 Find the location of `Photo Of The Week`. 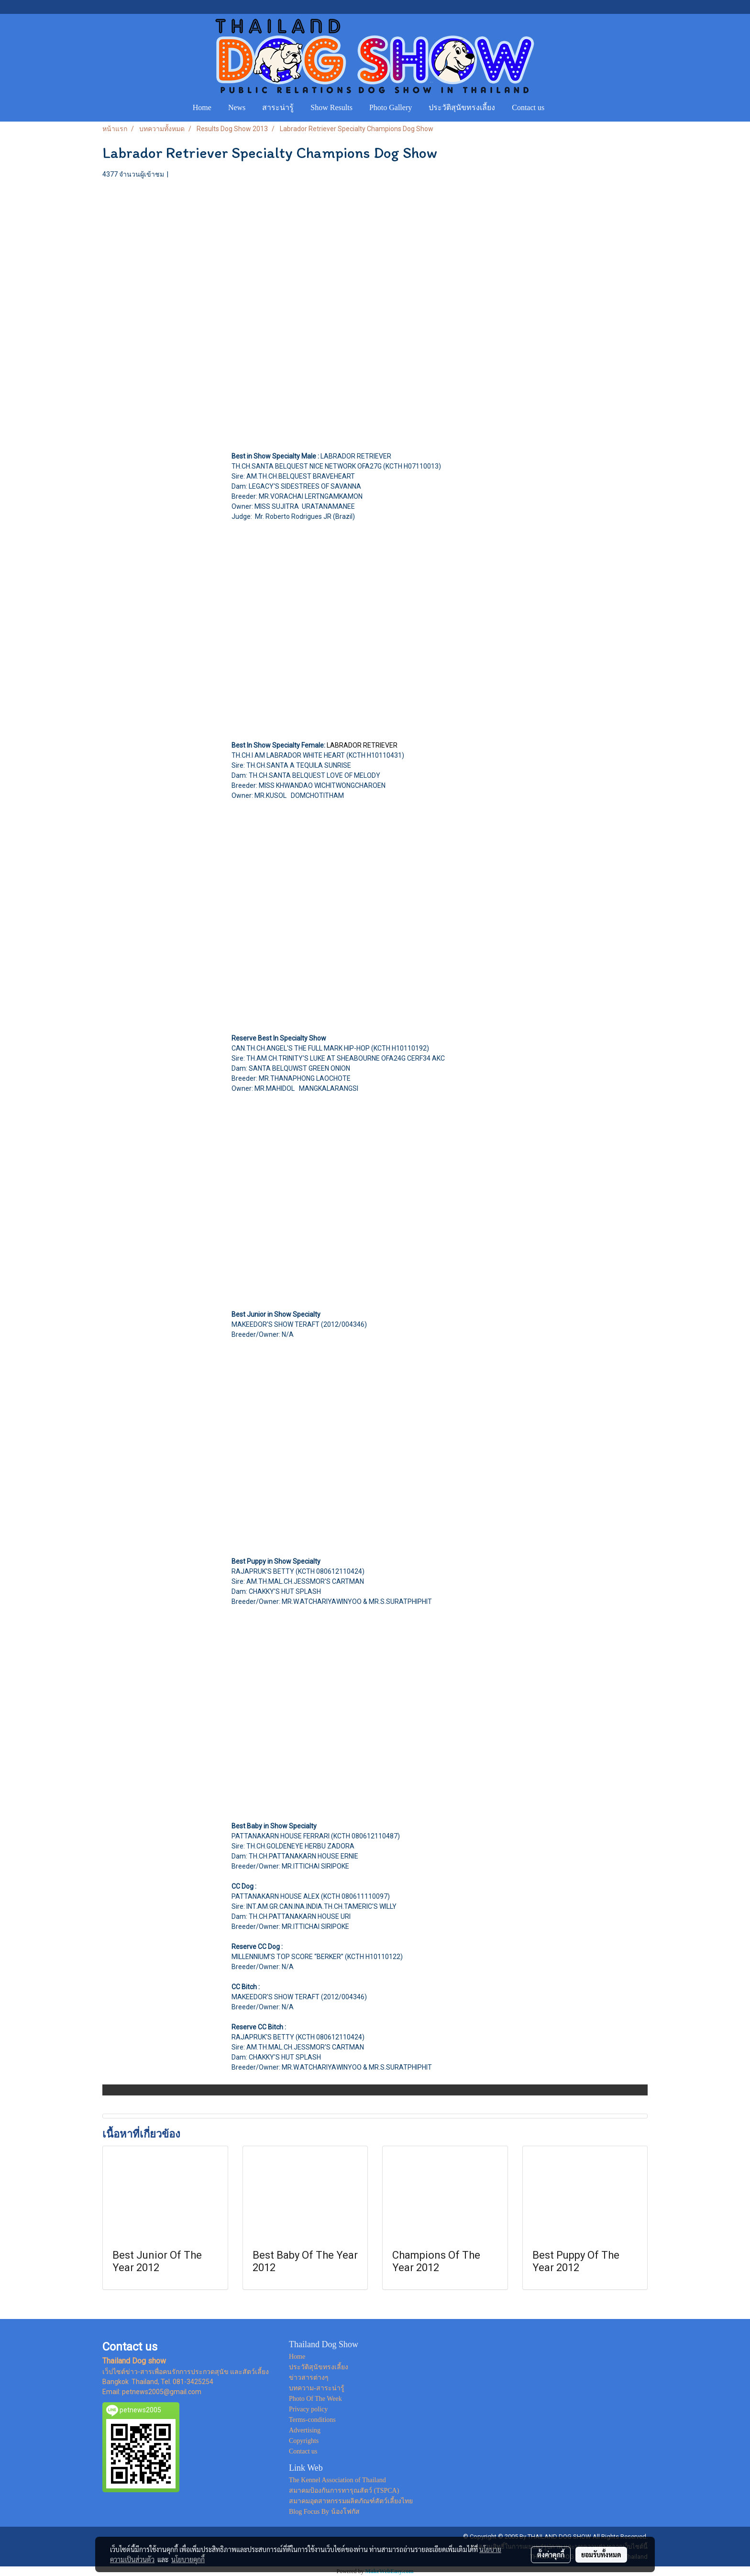

Photo Of The Week is located at coordinates (315, 2398).